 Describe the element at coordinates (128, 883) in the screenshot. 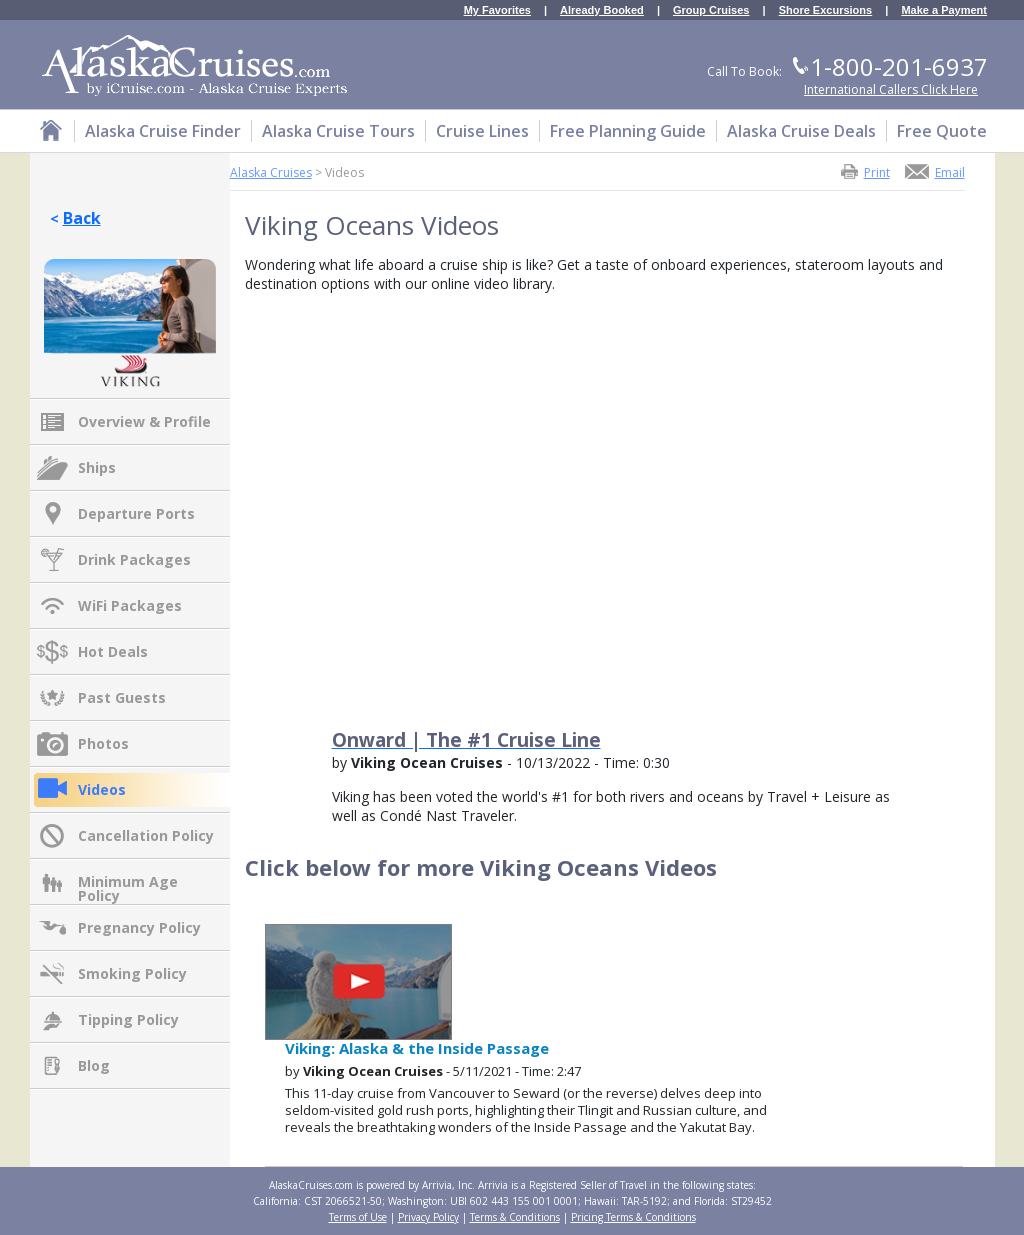

I see `Minimum Age Policy` at that location.